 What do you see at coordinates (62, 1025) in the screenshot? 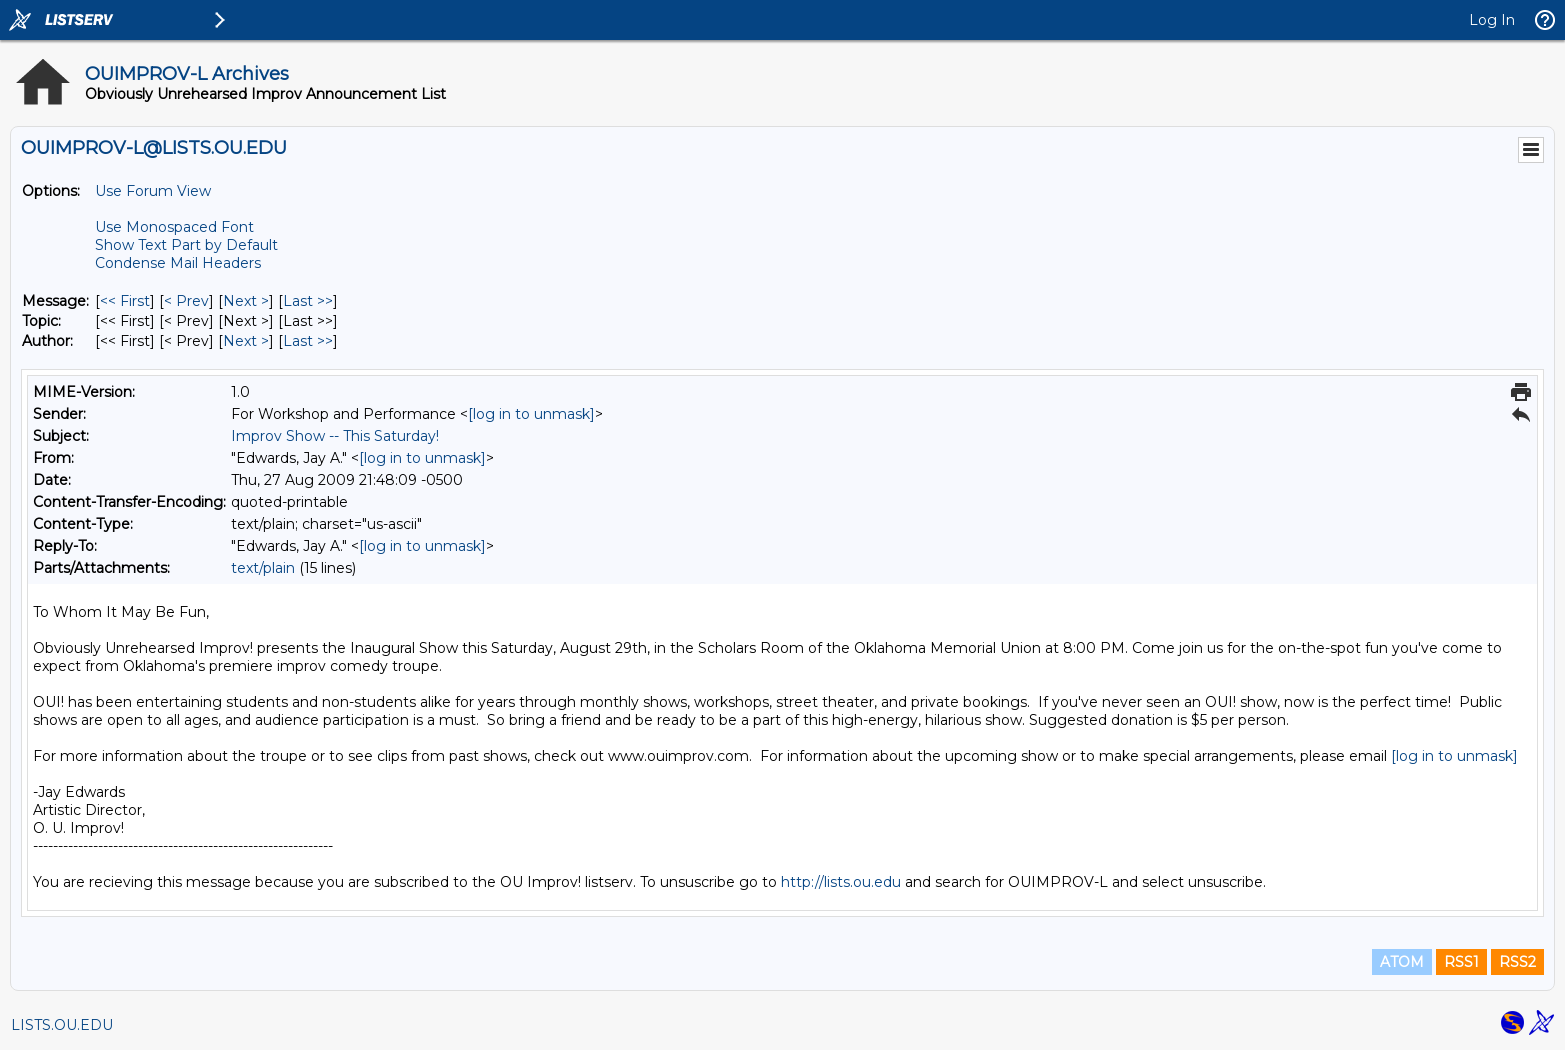
I see `LISTS.OU.EDU` at bounding box center [62, 1025].